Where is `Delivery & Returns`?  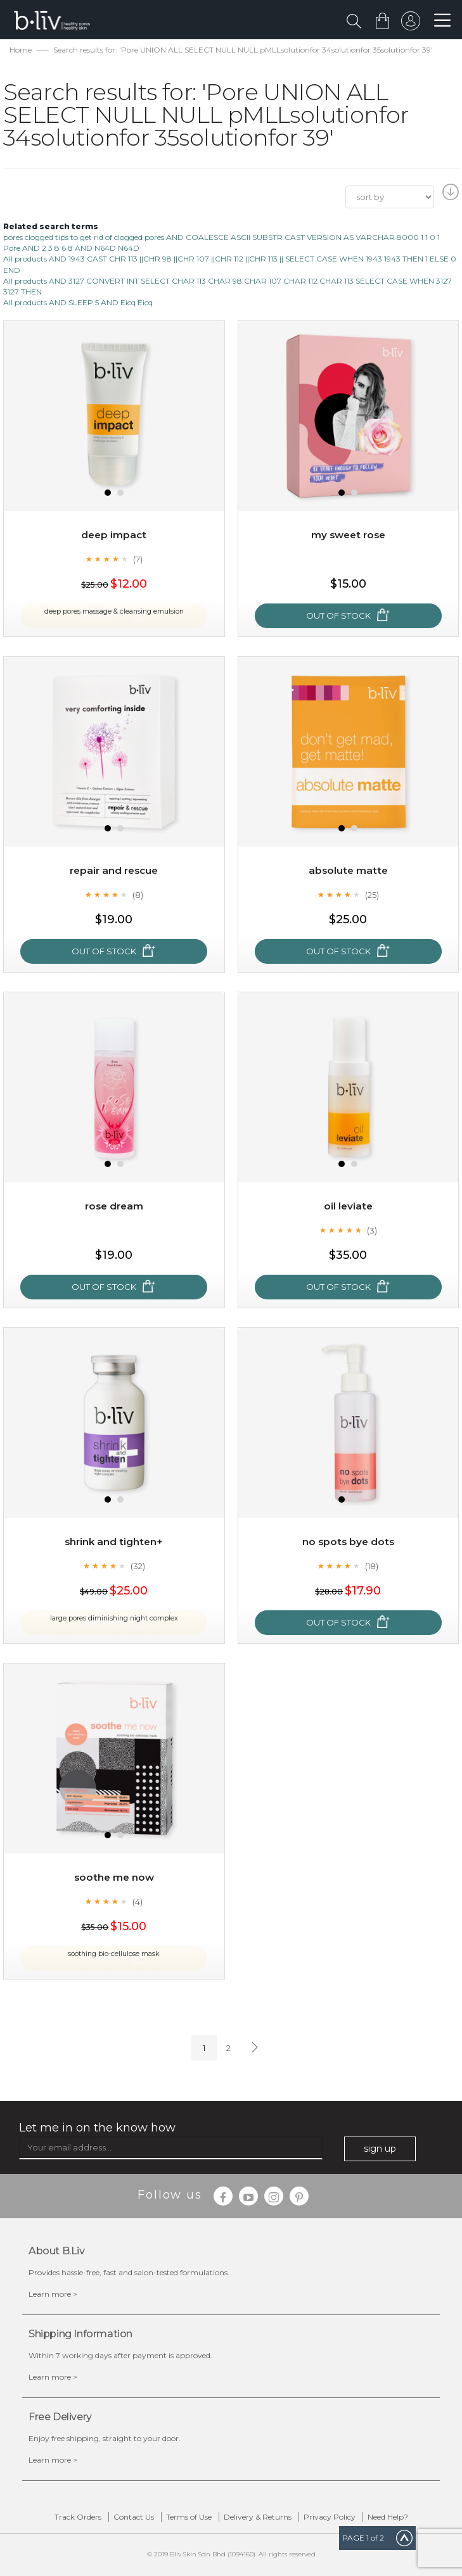 Delivery & Returns is located at coordinates (258, 2517).